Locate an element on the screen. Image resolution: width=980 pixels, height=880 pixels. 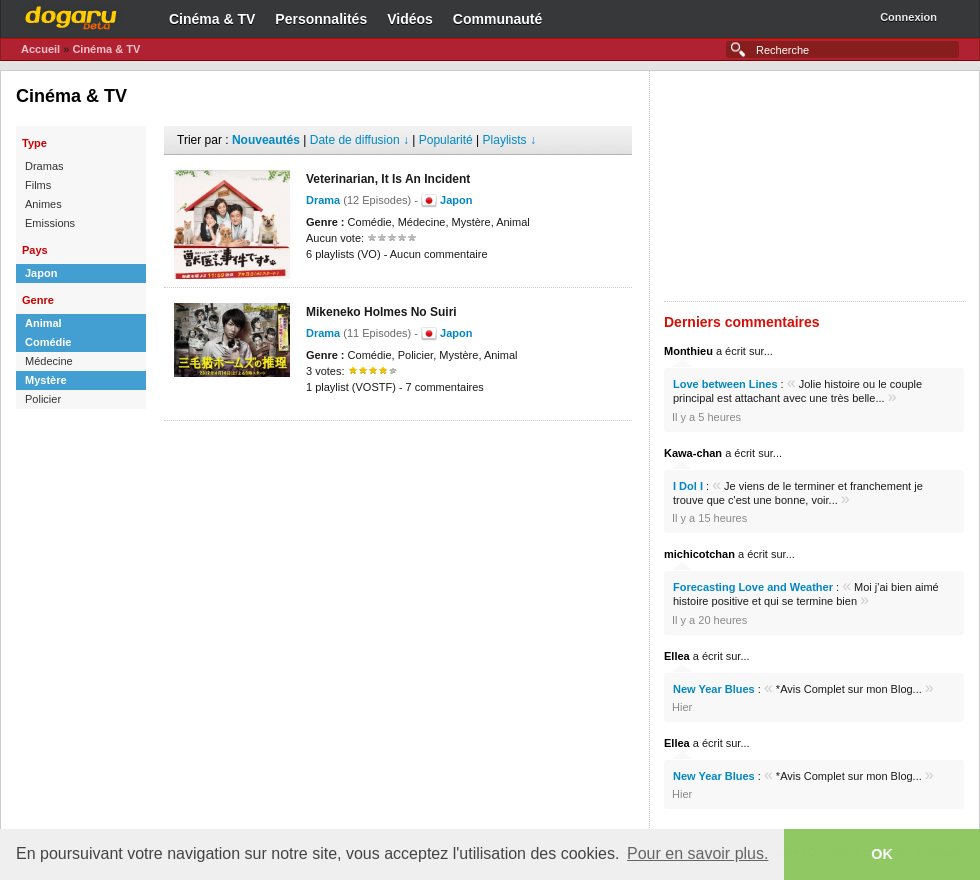
Ellea is located at coordinates (677, 656).